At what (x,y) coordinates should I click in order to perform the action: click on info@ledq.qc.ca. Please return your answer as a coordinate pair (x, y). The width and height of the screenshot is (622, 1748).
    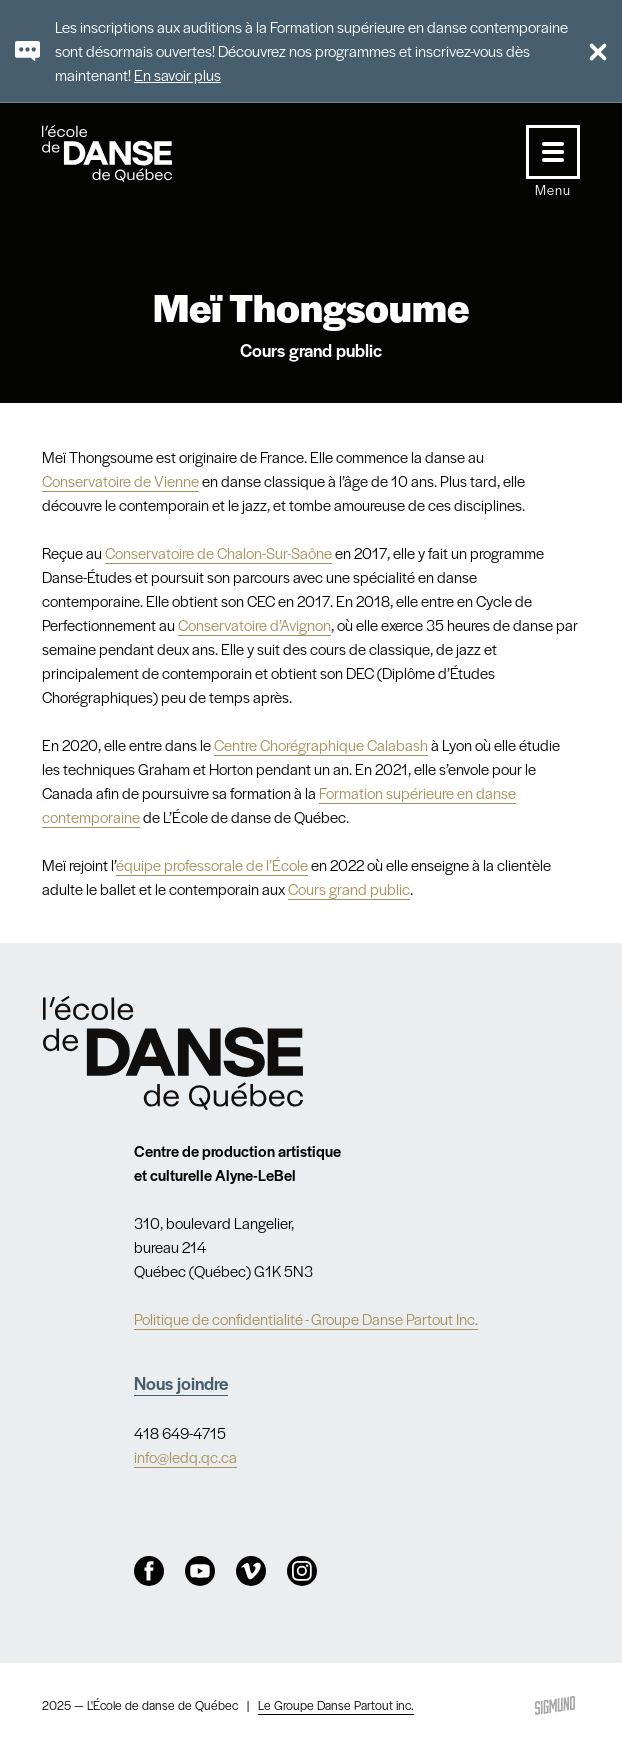
    Looking at the image, I should click on (185, 1456).